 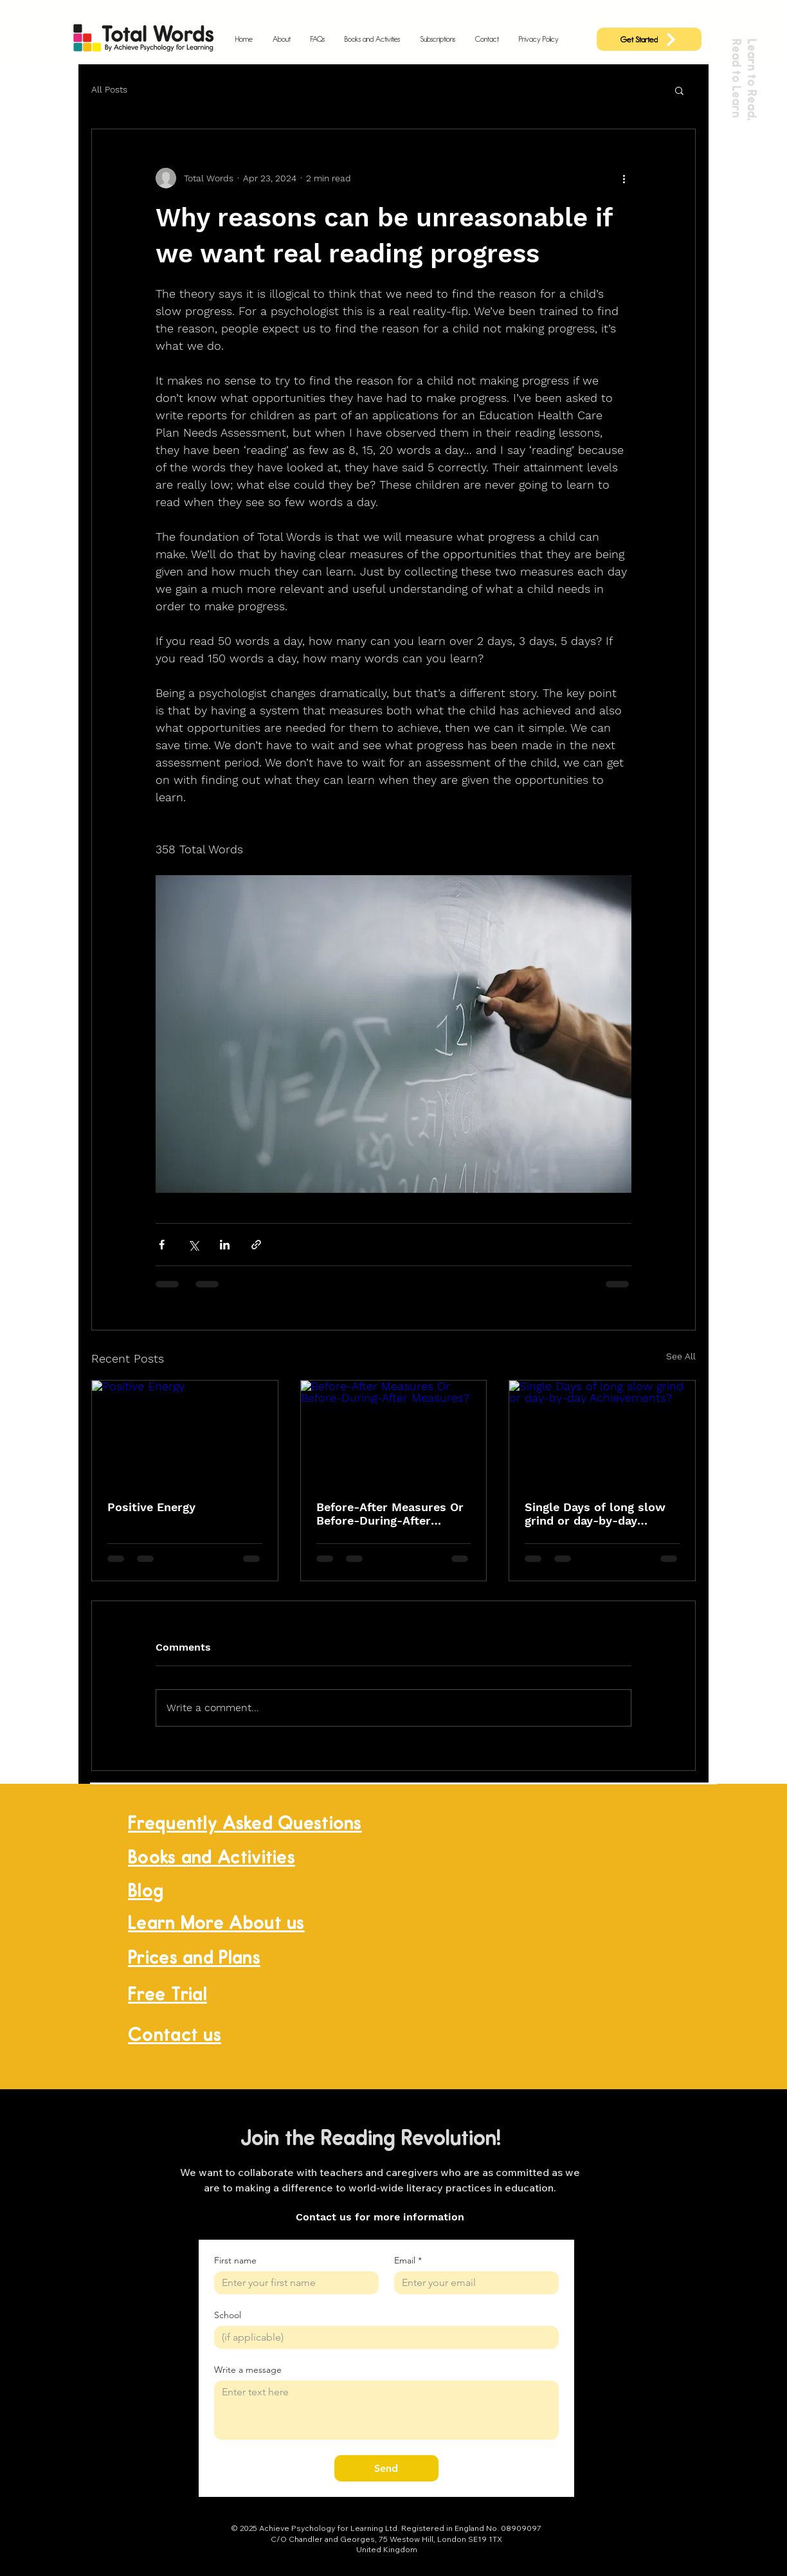 What do you see at coordinates (595, 1513) in the screenshot?
I see `Single Days of long slow grind or day-by-day Achievements?` at bounding box center [595, 1513].